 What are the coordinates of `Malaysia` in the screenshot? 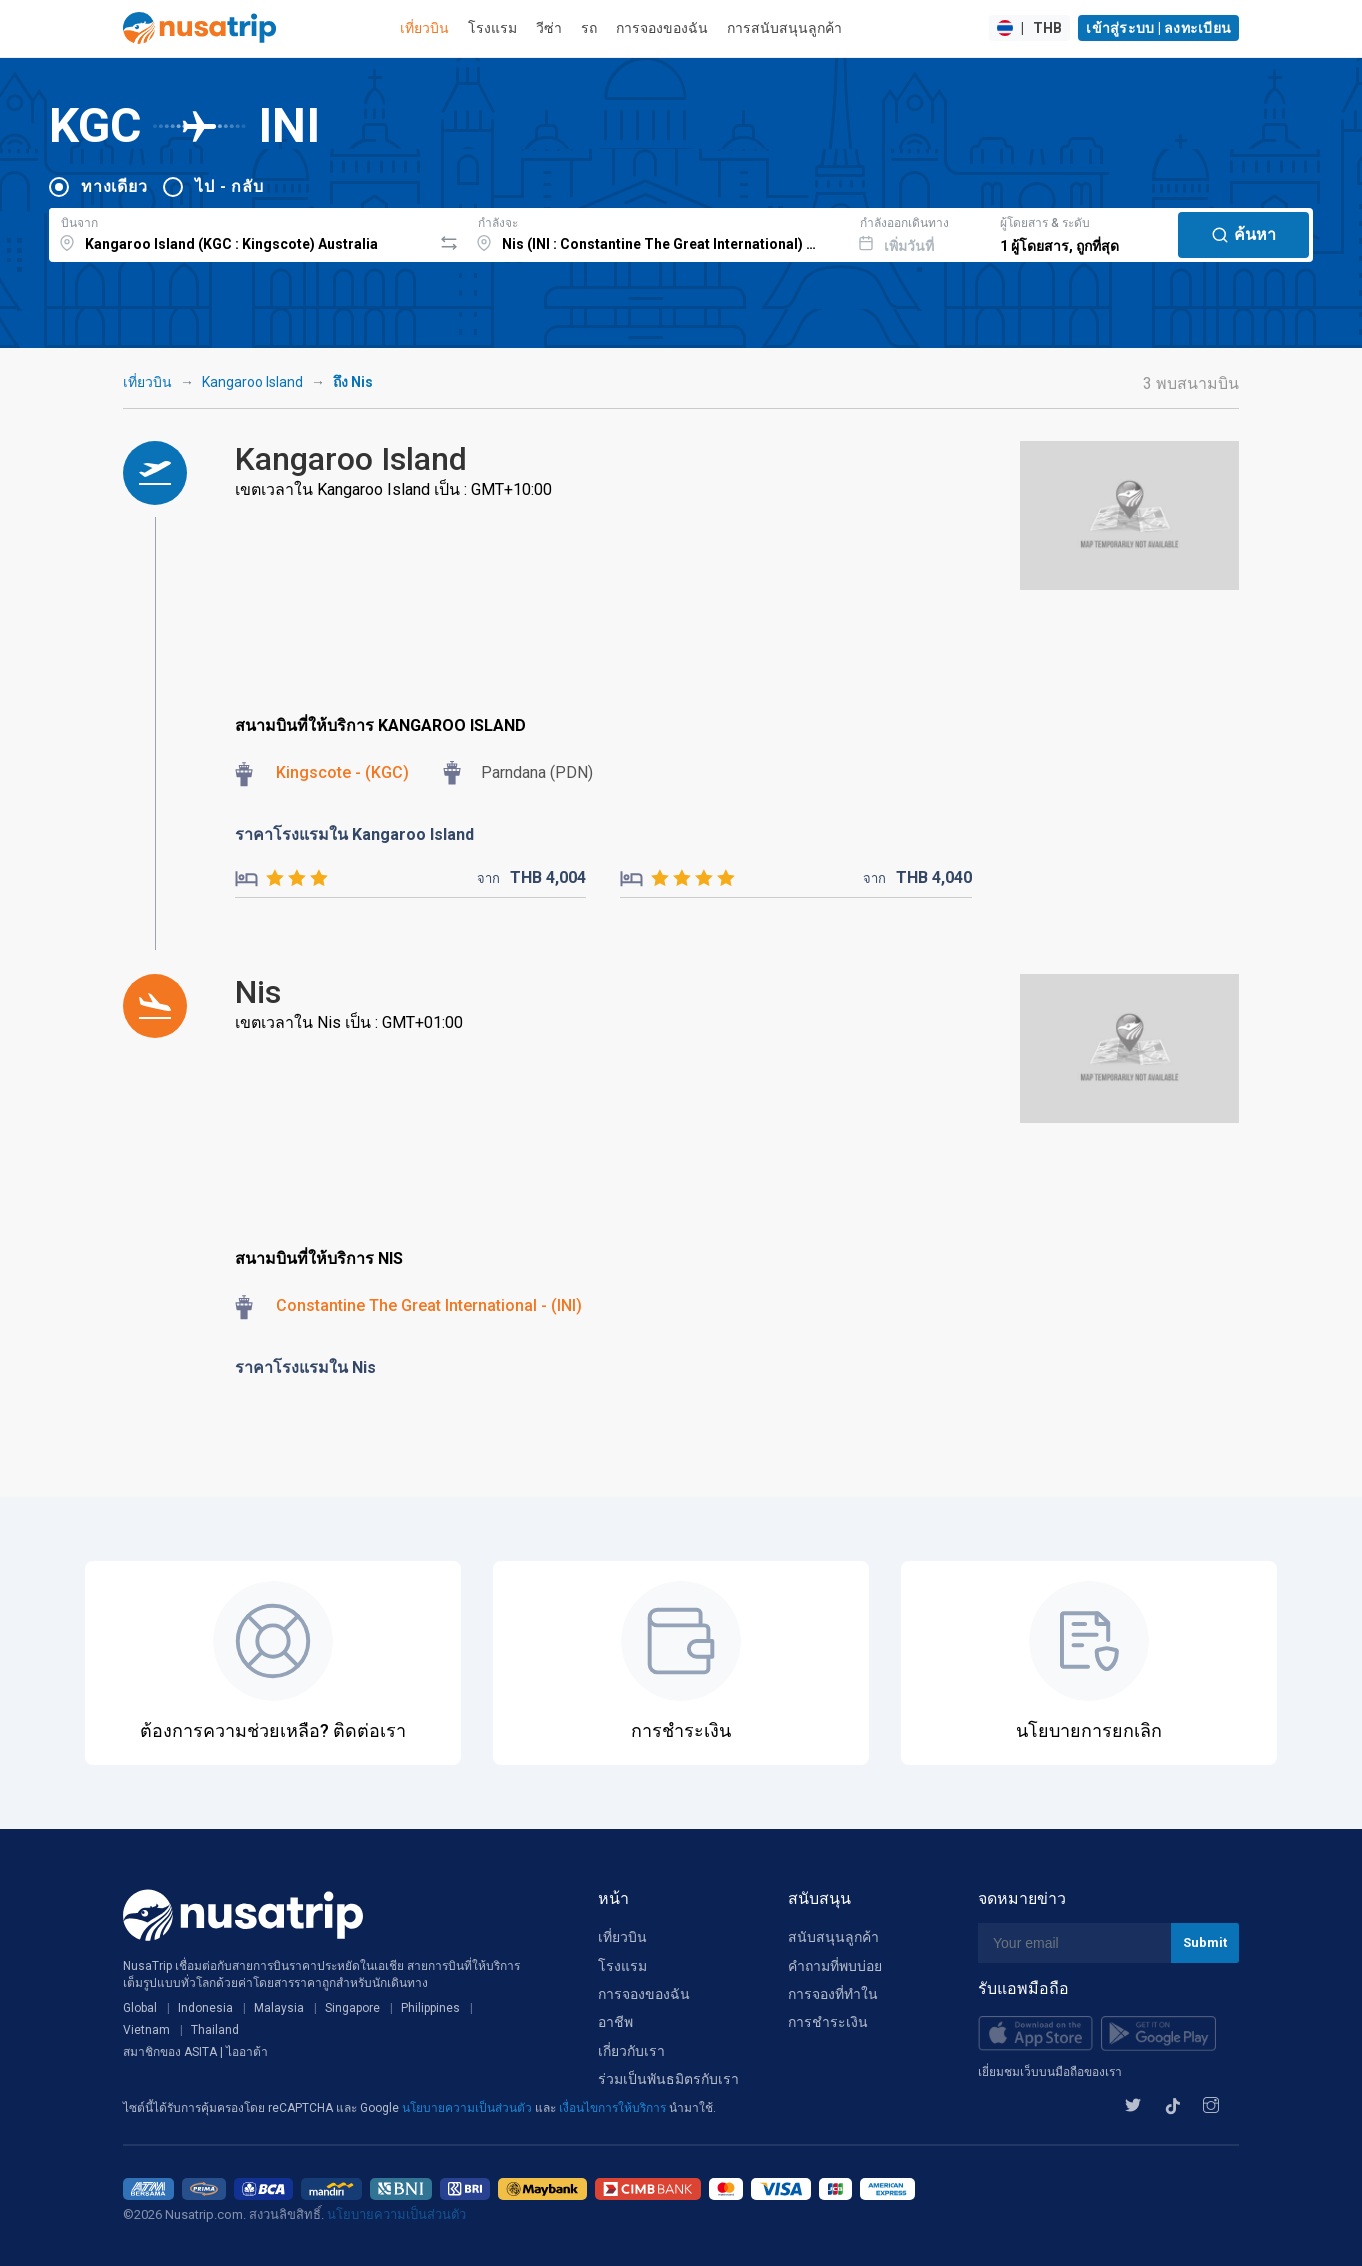 It's located at (279, 2008).